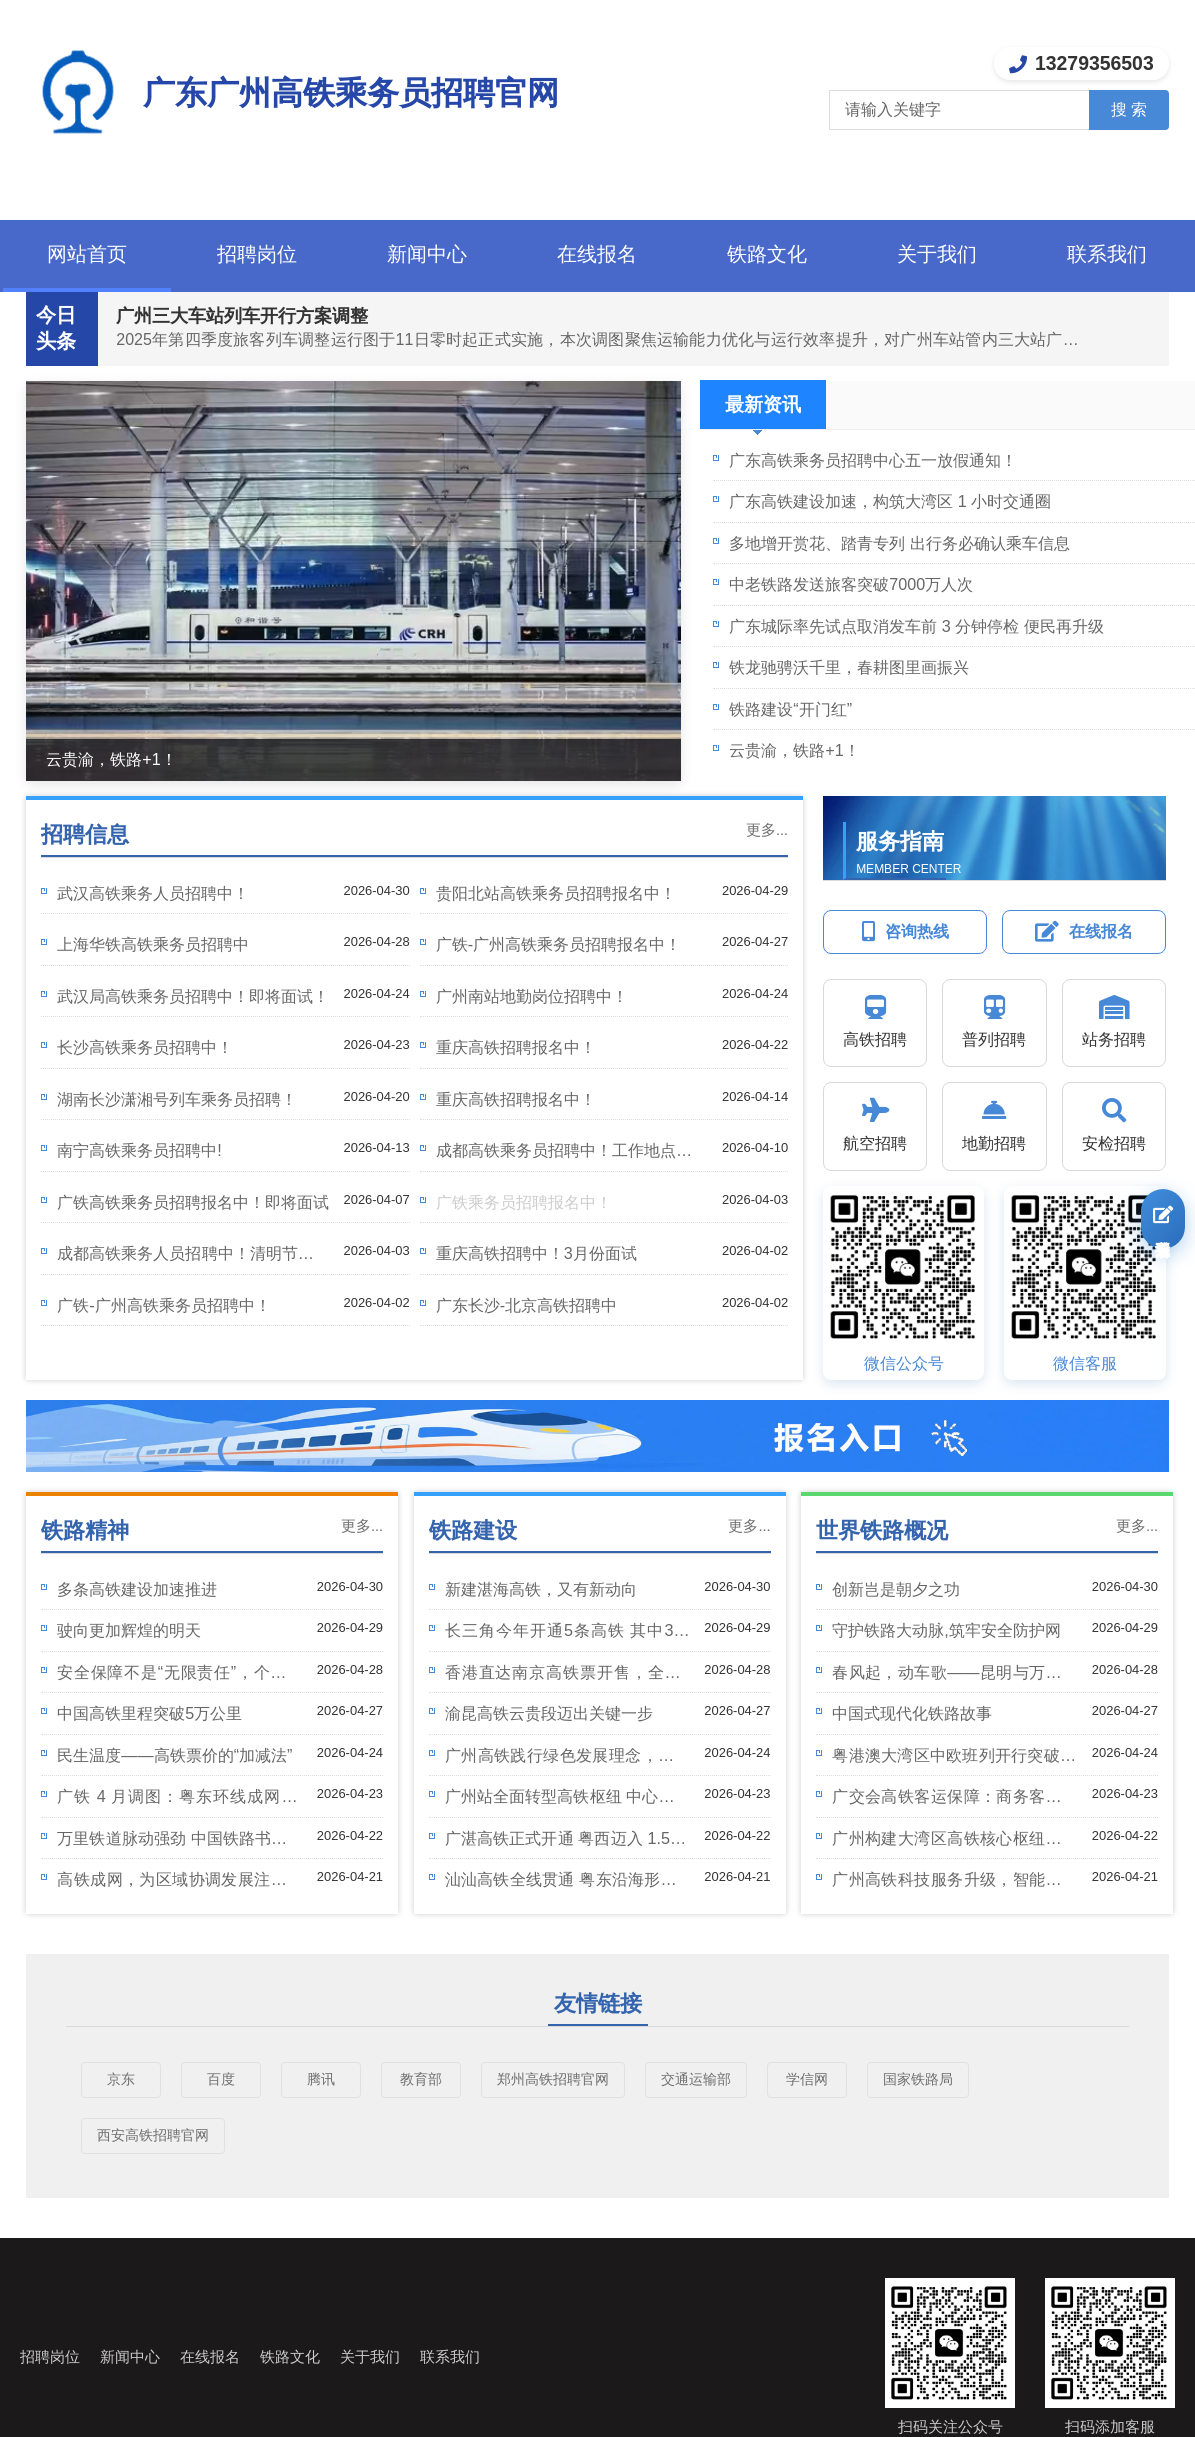 The width and height of the screenshot is (1195, 2437). What do you see at coordinates (129, 1630) in the screenshot?
I see `驶向更加辉煌的明天` at bounding box center [129, 1630].